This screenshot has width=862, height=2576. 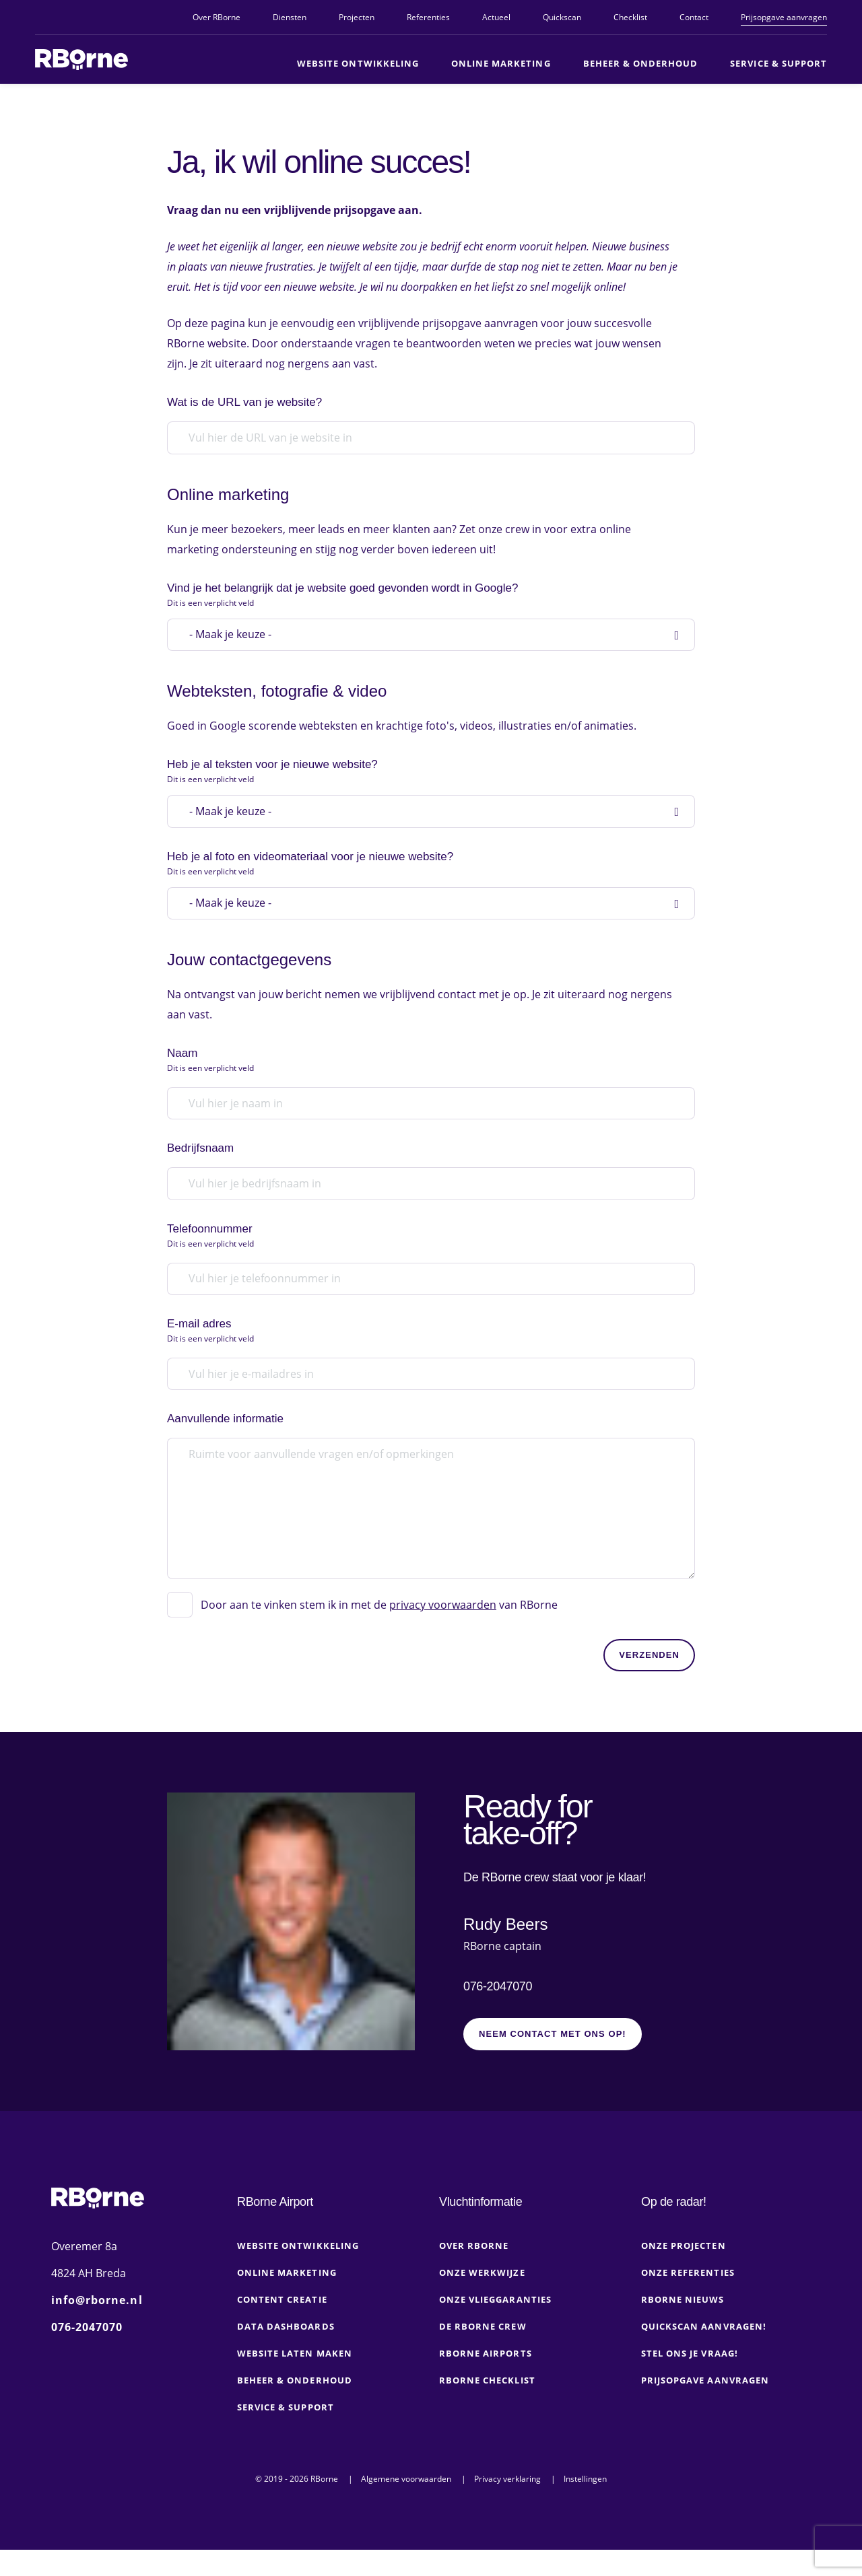 What do you see at coordinates (282, 2326) in the screenshot?
I see `Content creatie` at bounding box center [282, 2326].